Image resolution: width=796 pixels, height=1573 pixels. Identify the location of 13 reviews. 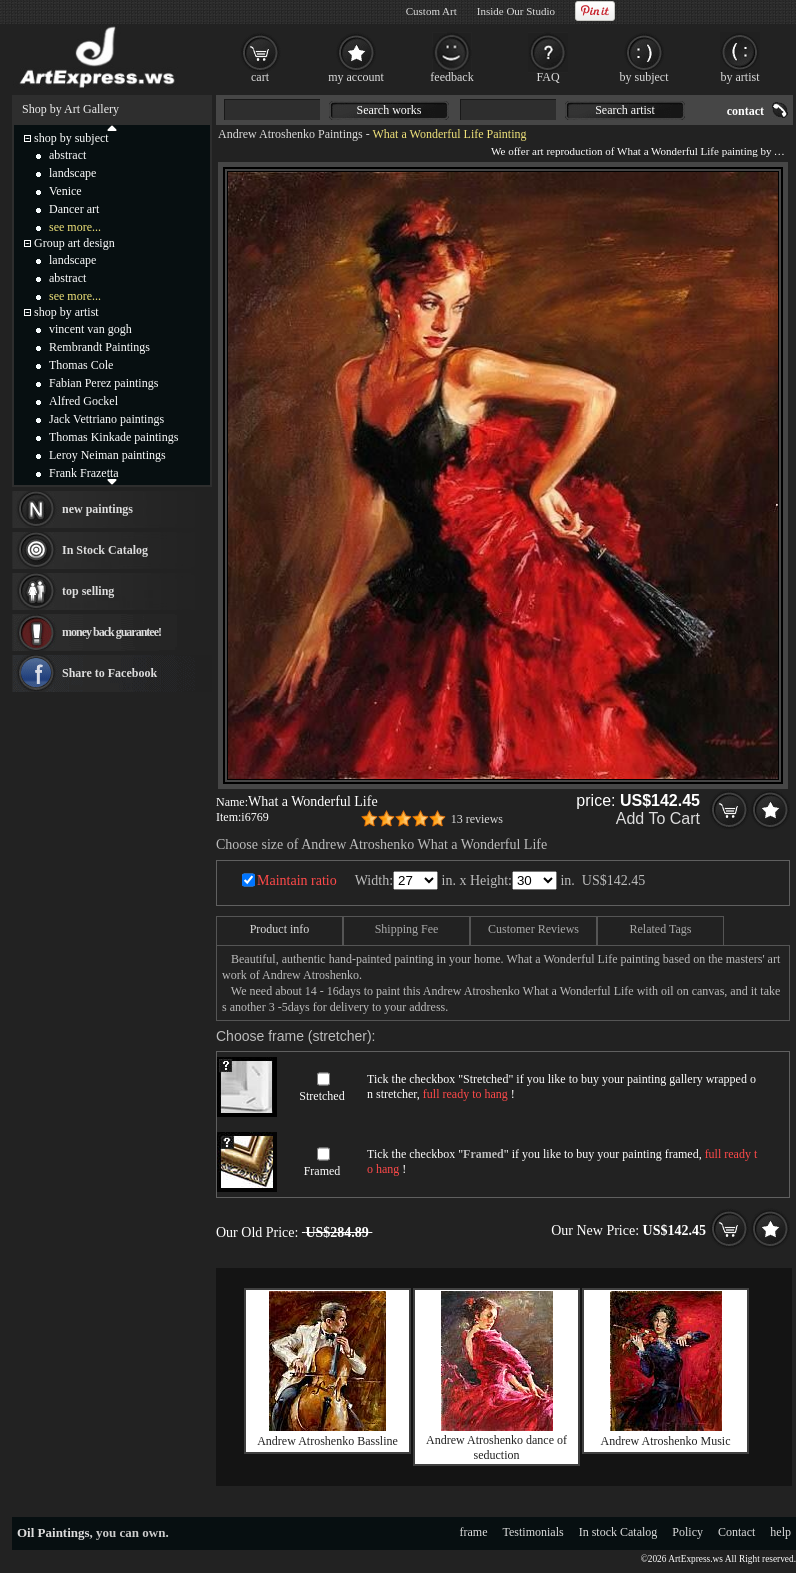
(477, 819).